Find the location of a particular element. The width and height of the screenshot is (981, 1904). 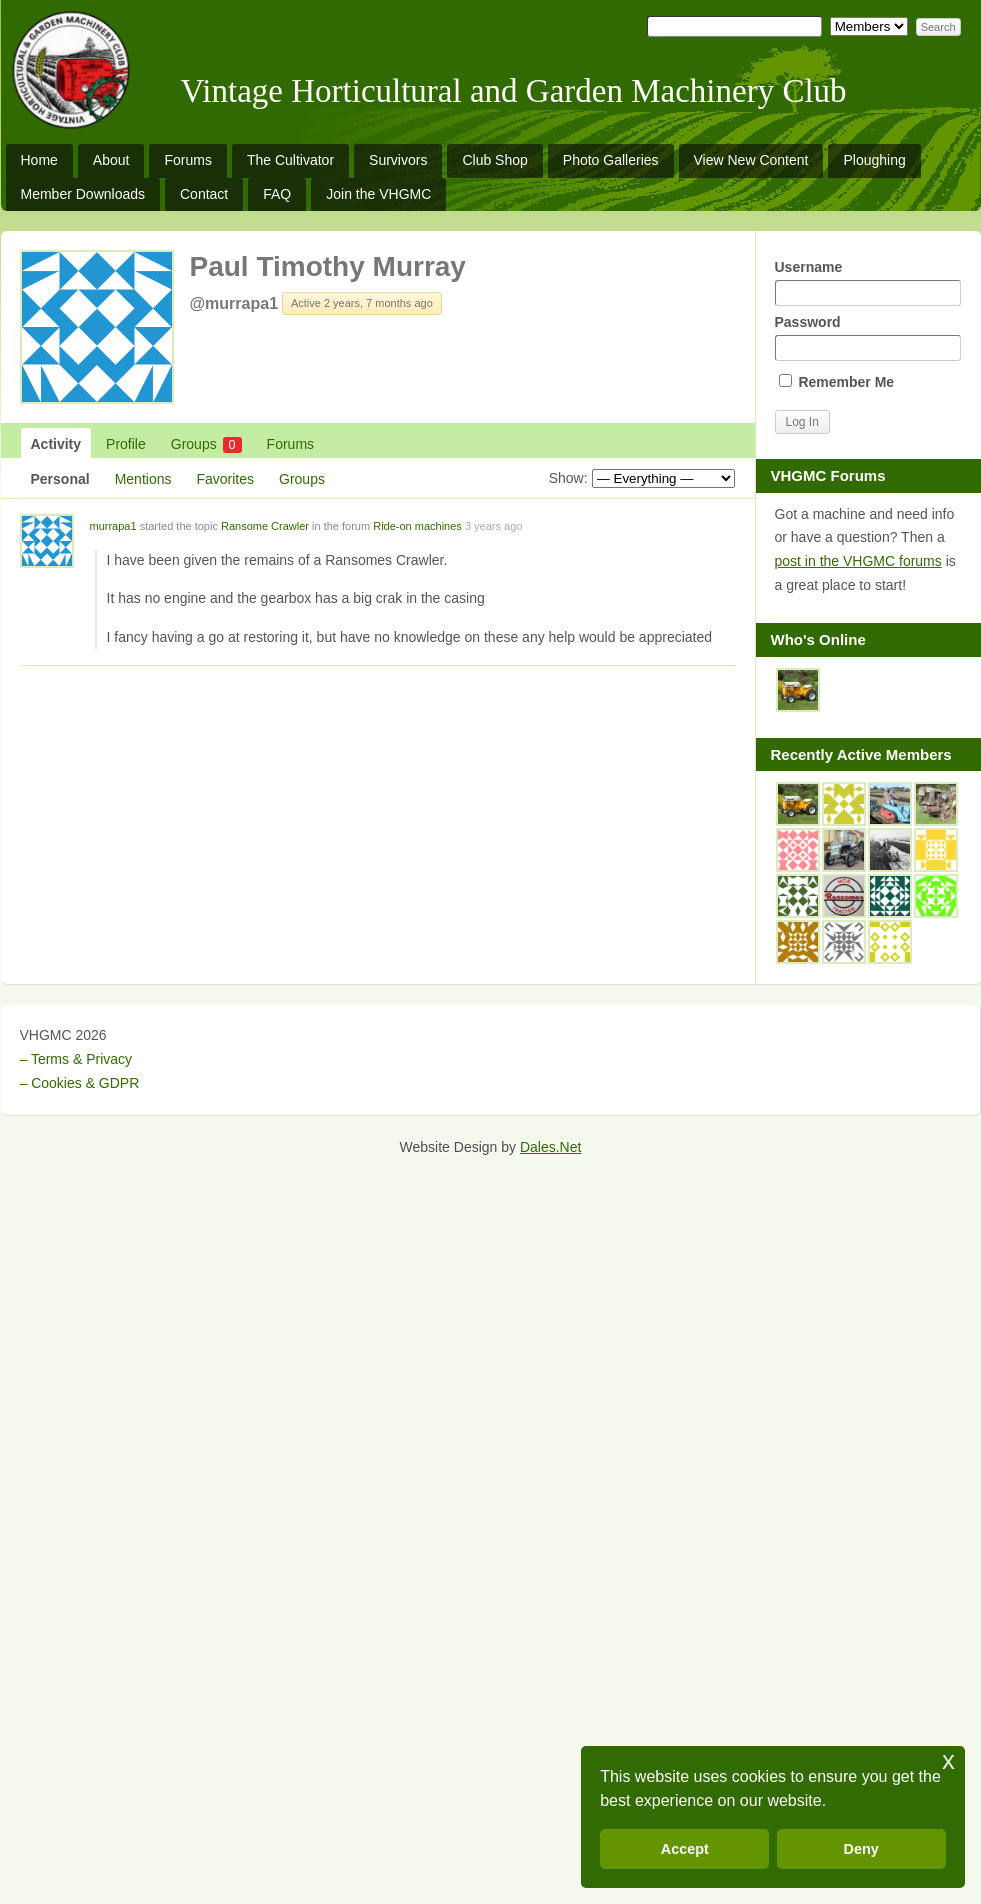

post in the VHGMC forums is located at coordinates (858, 561).